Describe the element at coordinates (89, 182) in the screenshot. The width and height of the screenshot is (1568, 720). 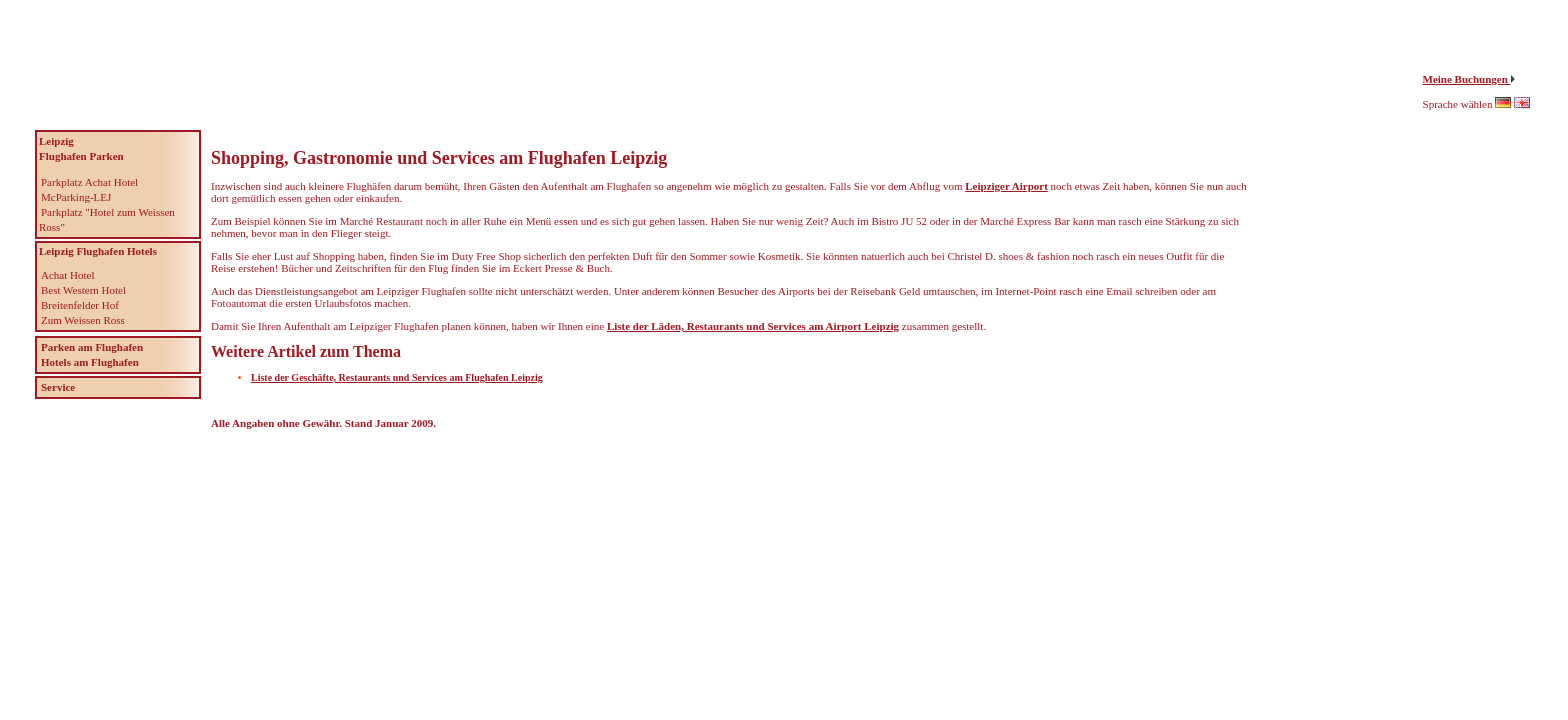
I see `Parkplatz Achat Hotel` at that location.